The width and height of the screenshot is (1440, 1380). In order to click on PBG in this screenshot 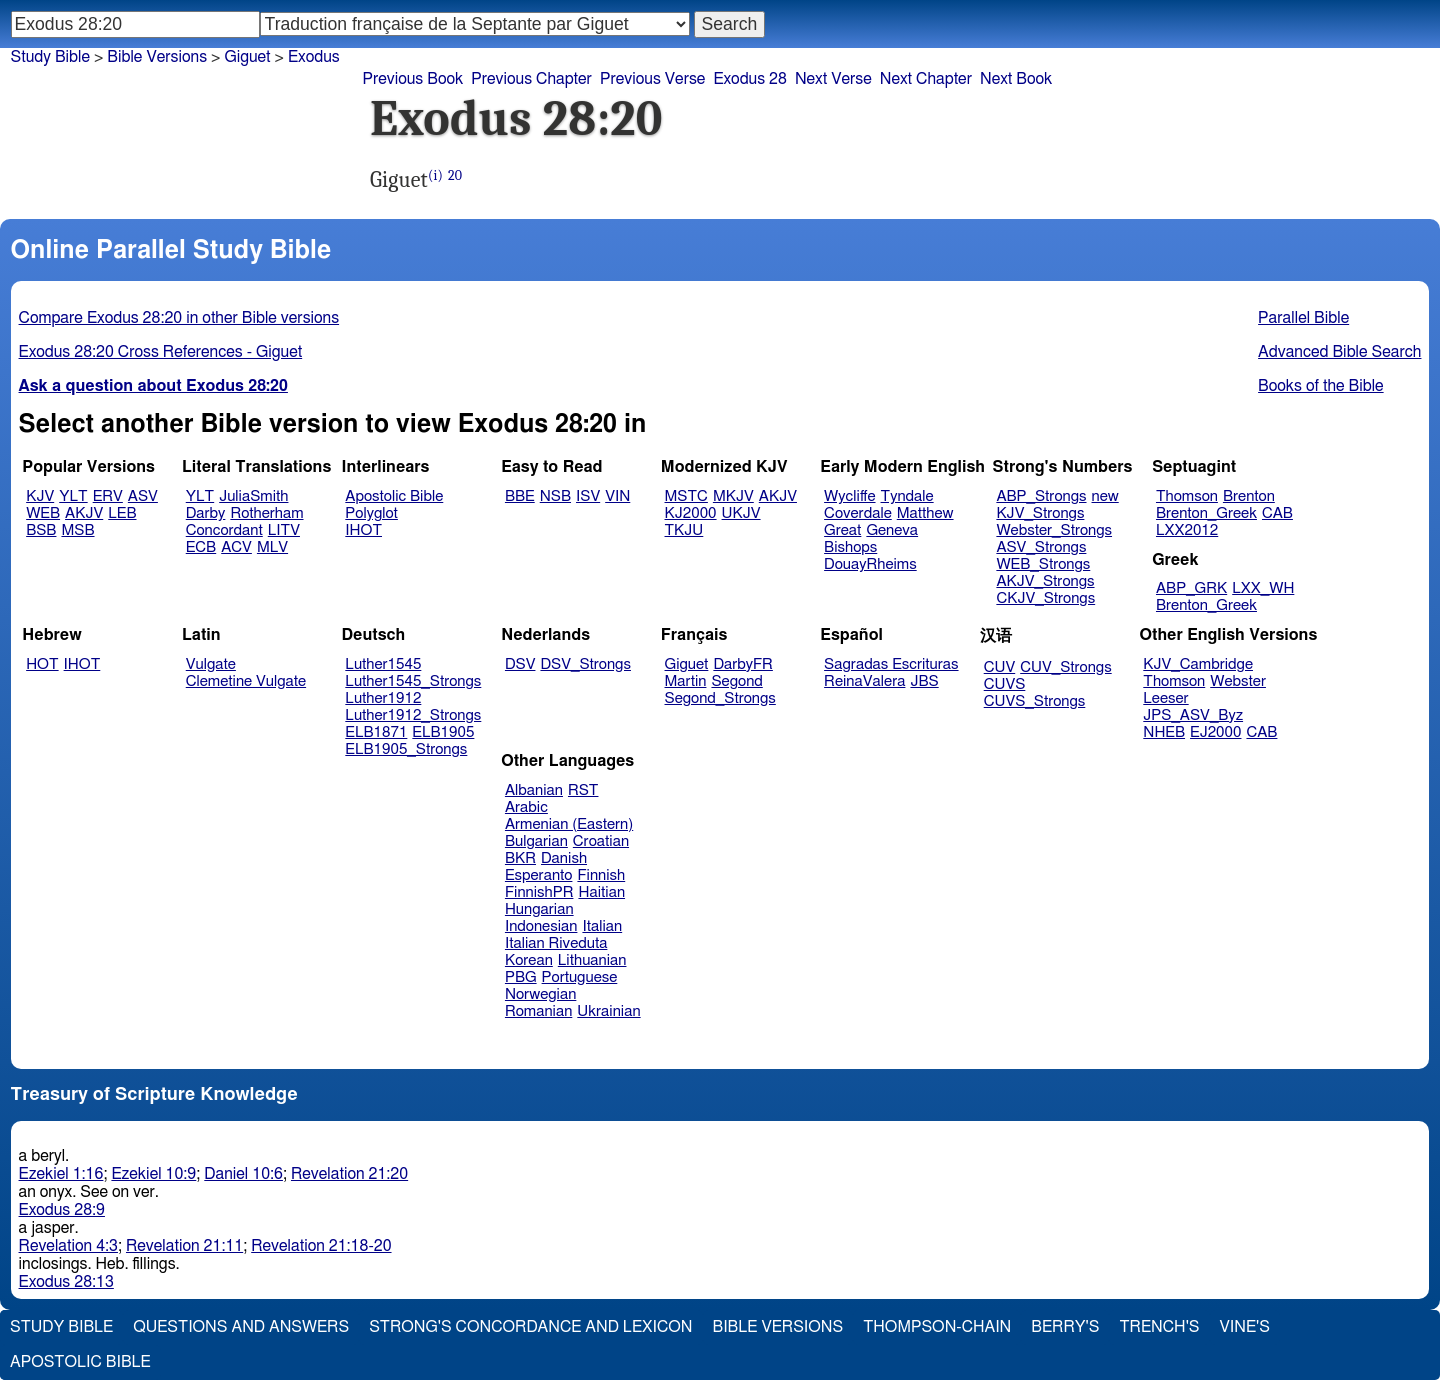, I will do `click(521, 977)`.